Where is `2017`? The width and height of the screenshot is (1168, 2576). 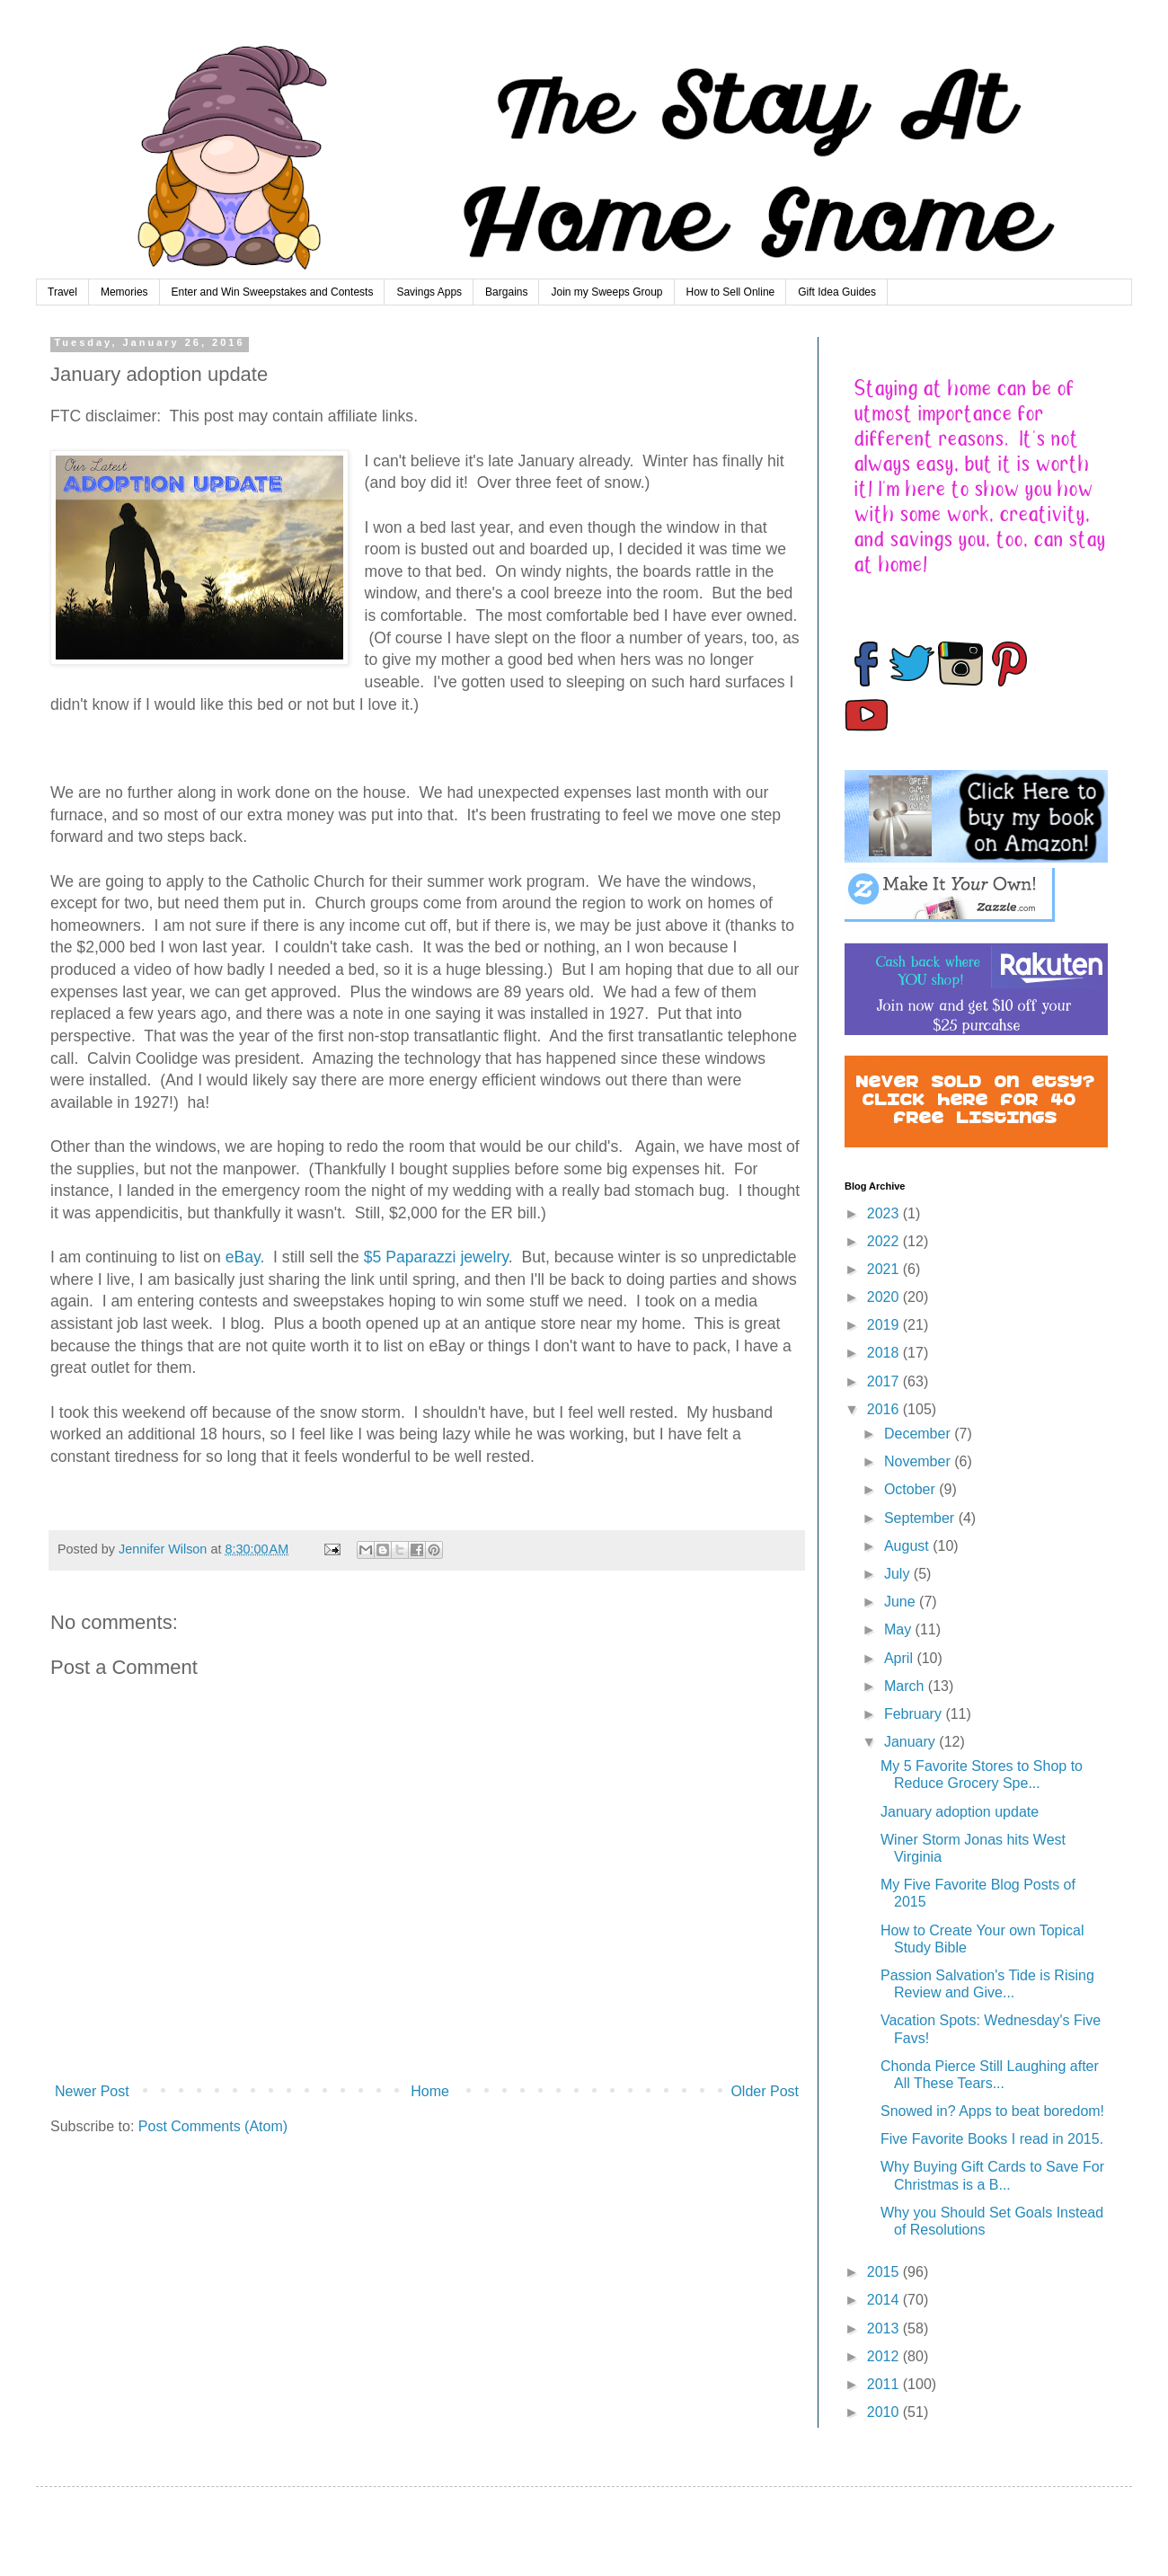 2017 is located at coordinates (885, 1381).